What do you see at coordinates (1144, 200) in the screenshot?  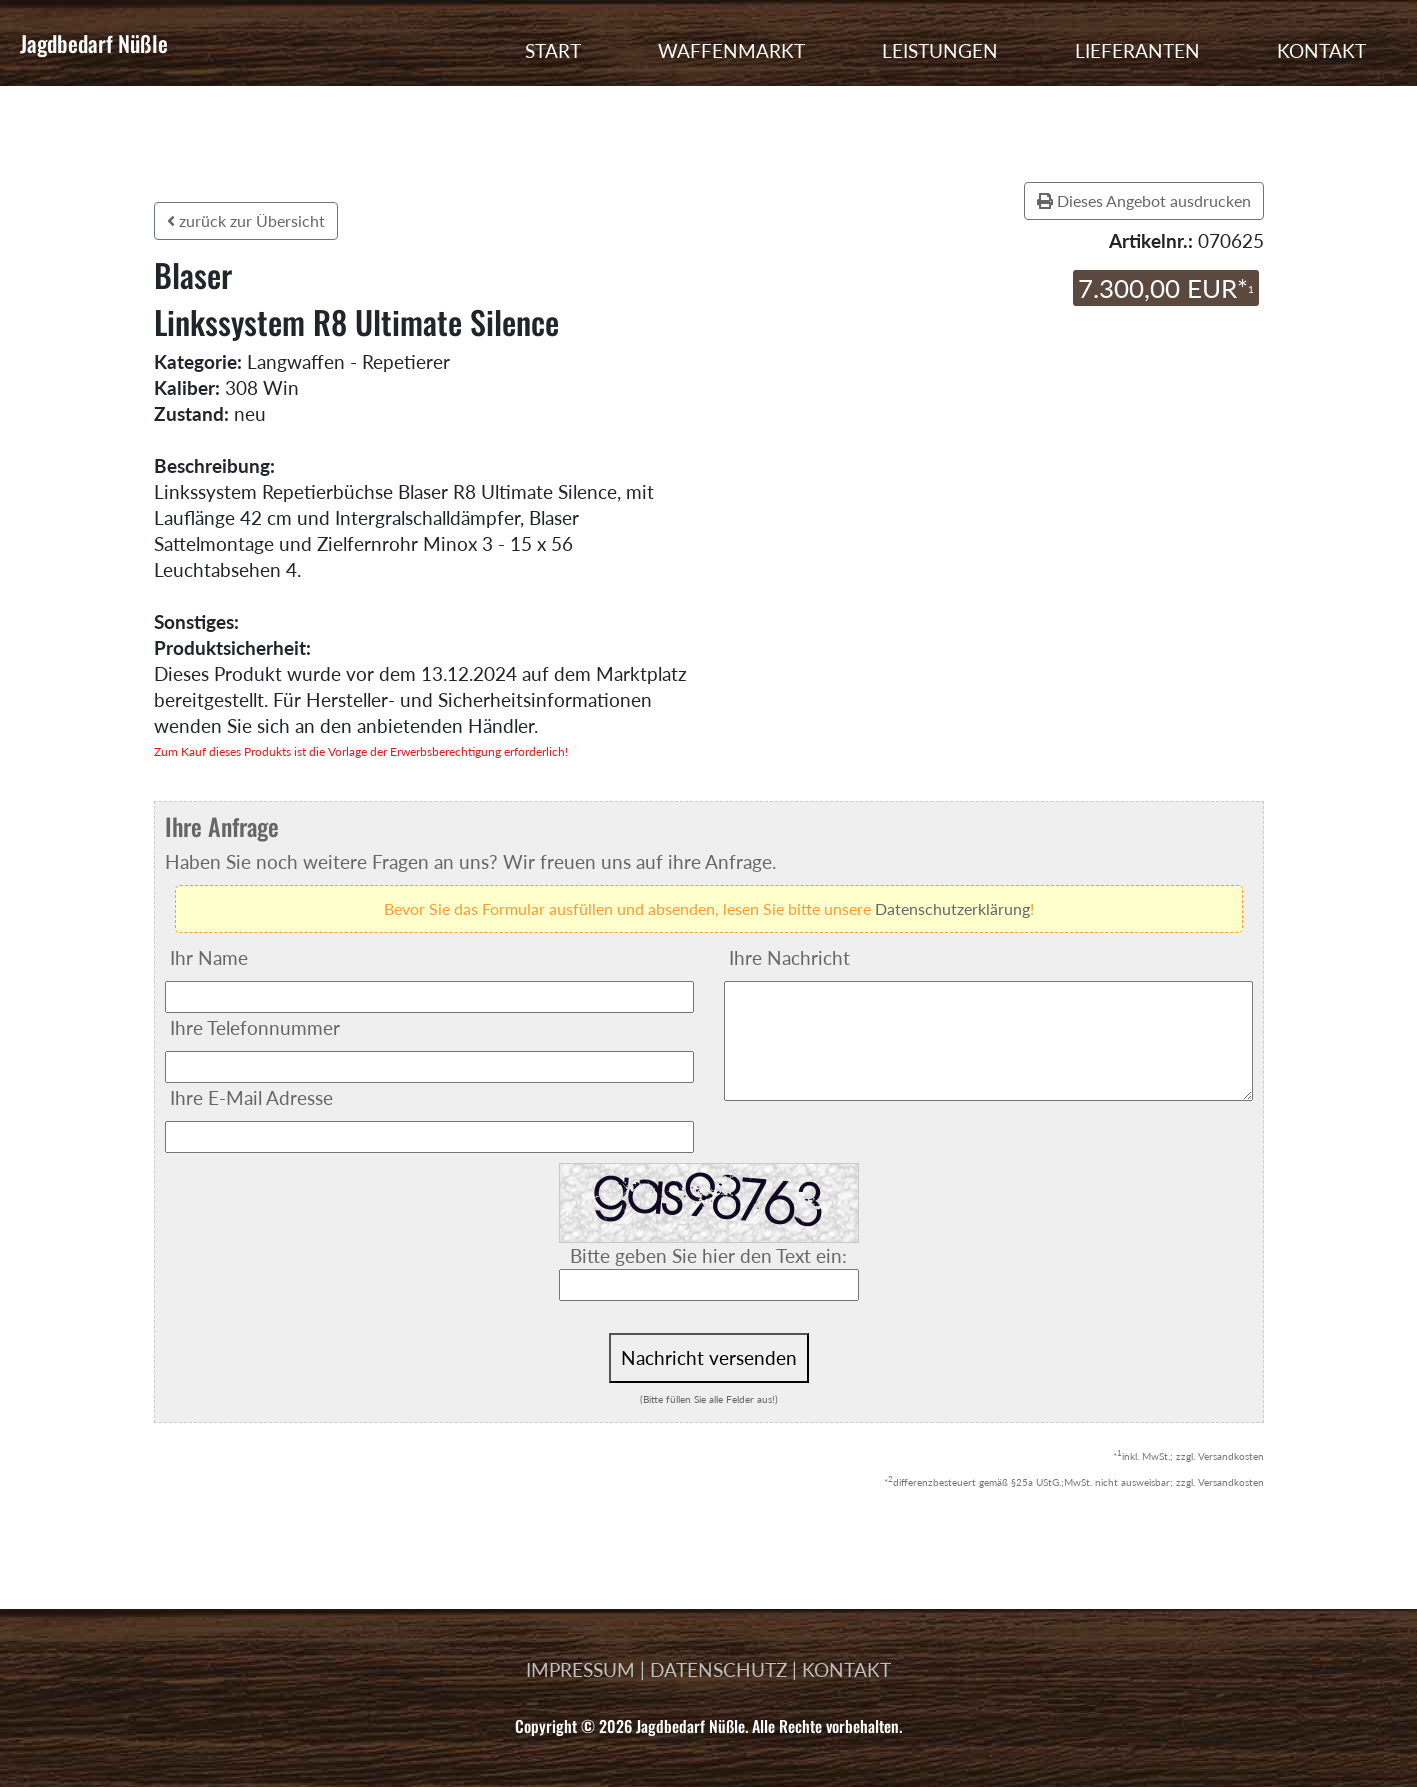 I see `Dieses Angebot ausdrucken` at bounding box center [1144, 200].